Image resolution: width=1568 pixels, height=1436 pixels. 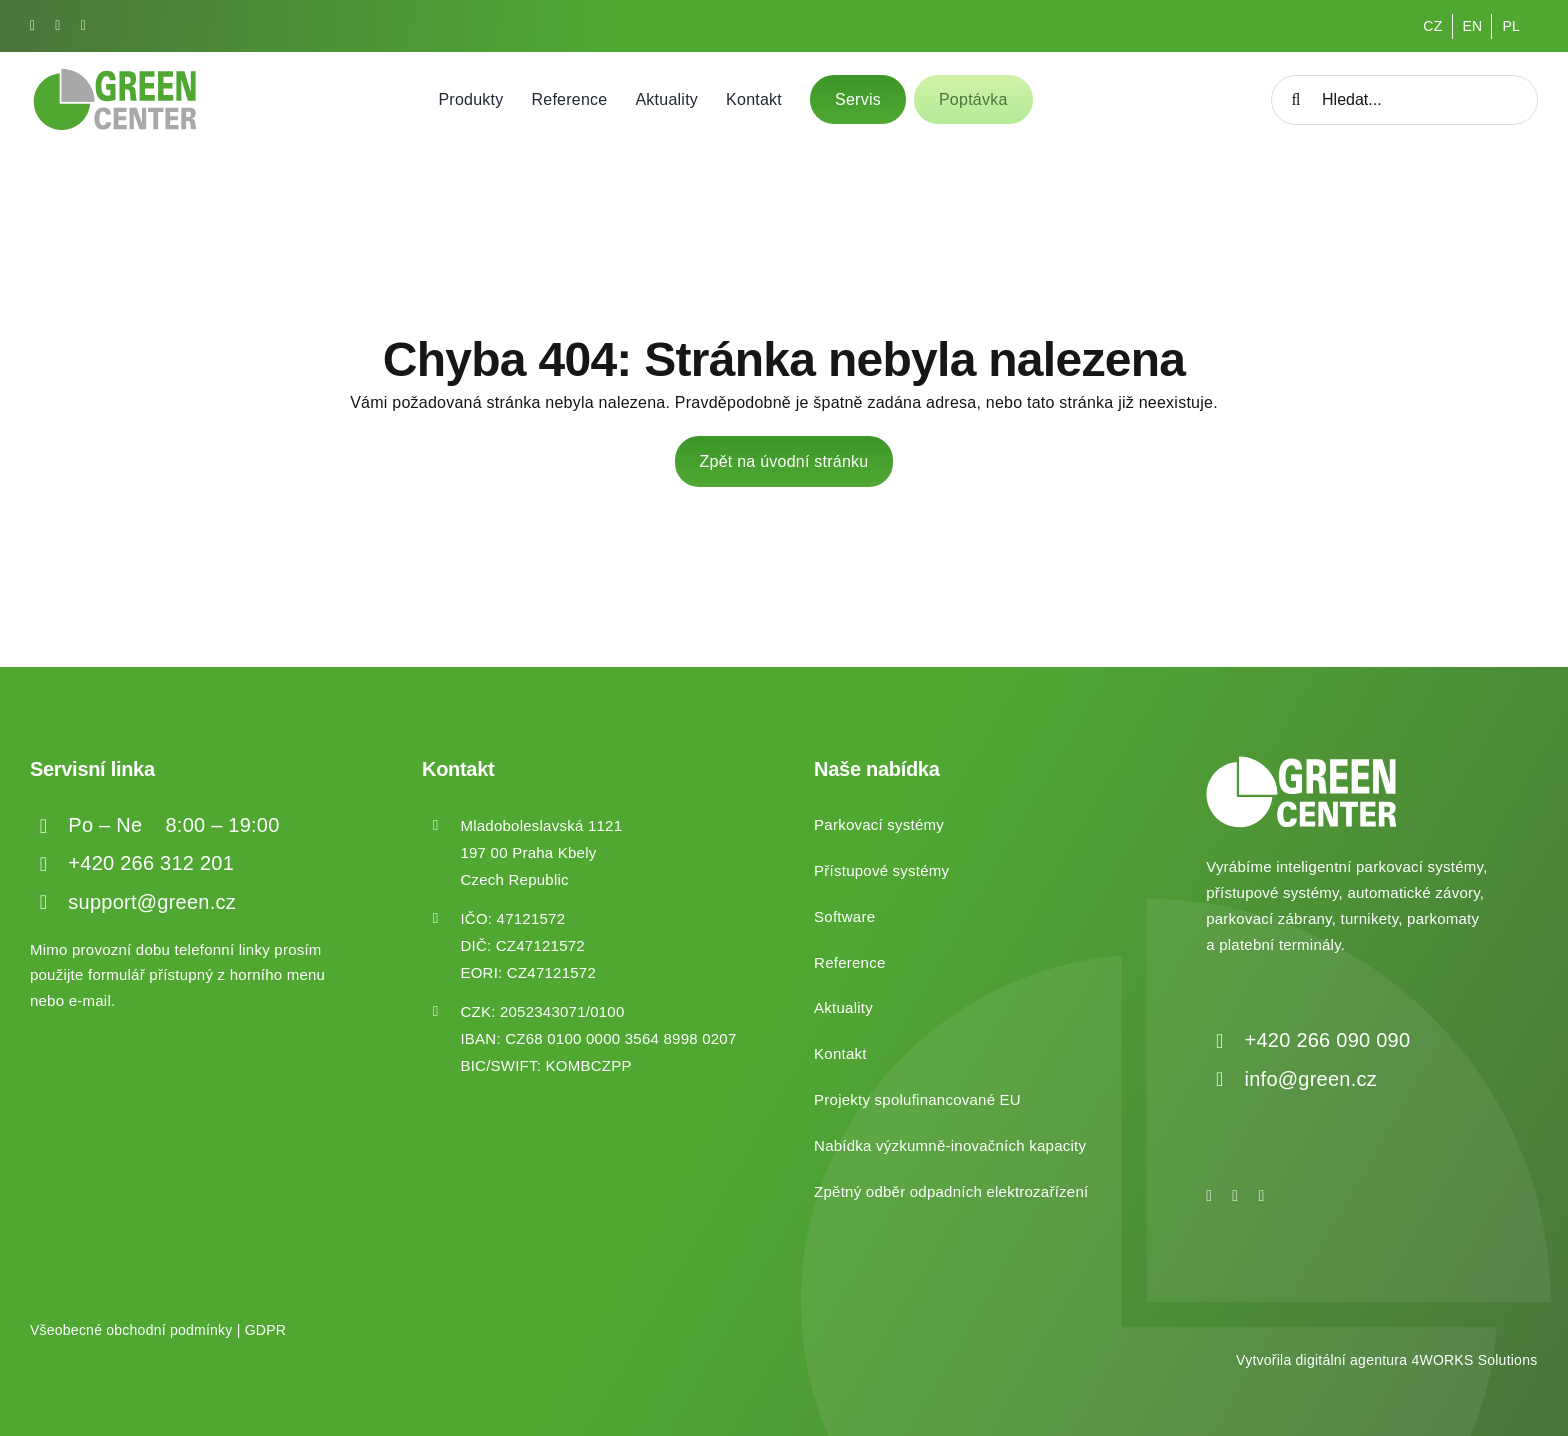 What do you see at coordinates (1311, 1079) in the screenshot?
I see `info@green.cz` at bounding box center [1311, 1079].